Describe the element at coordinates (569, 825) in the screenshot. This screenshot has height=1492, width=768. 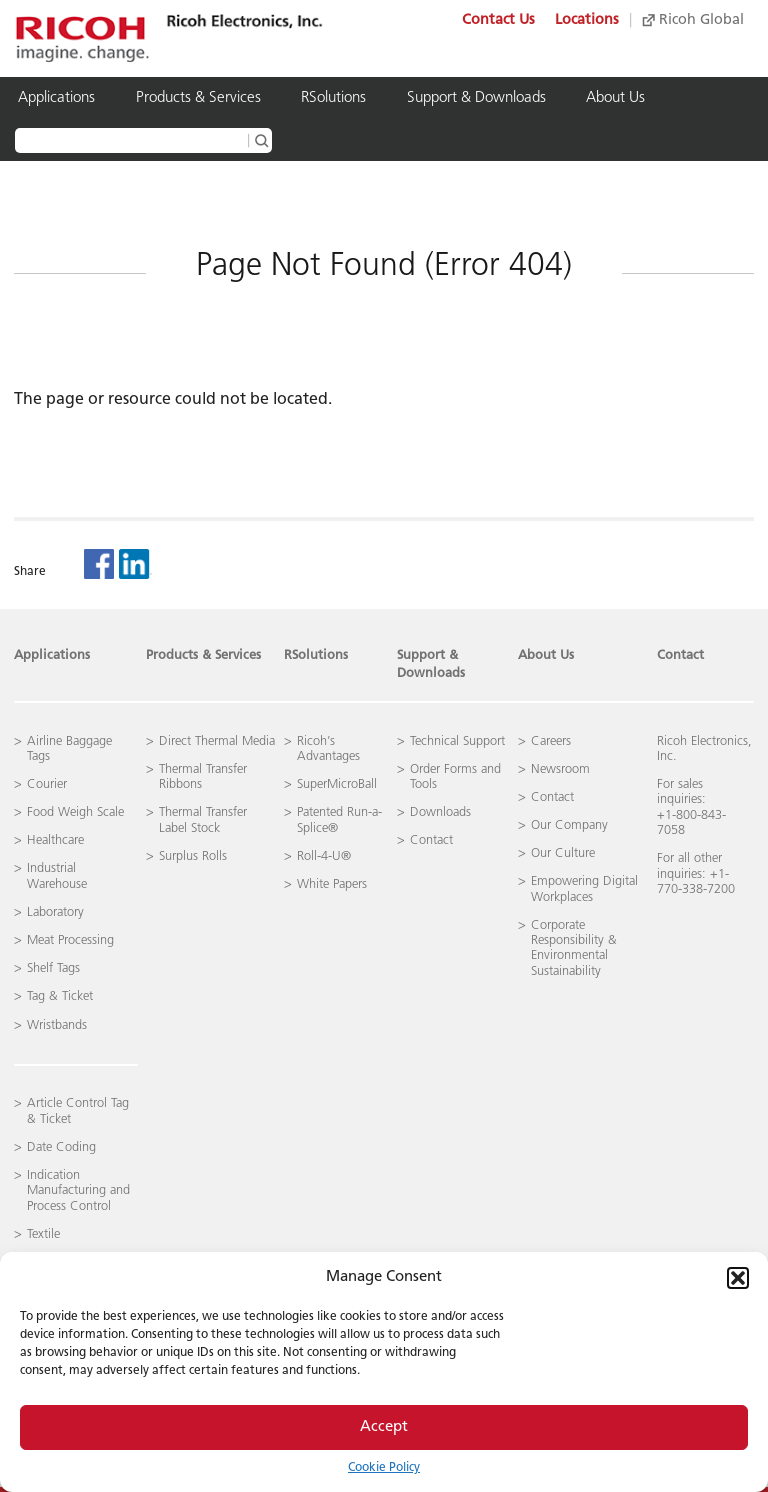
I see `Our Company` at that location.